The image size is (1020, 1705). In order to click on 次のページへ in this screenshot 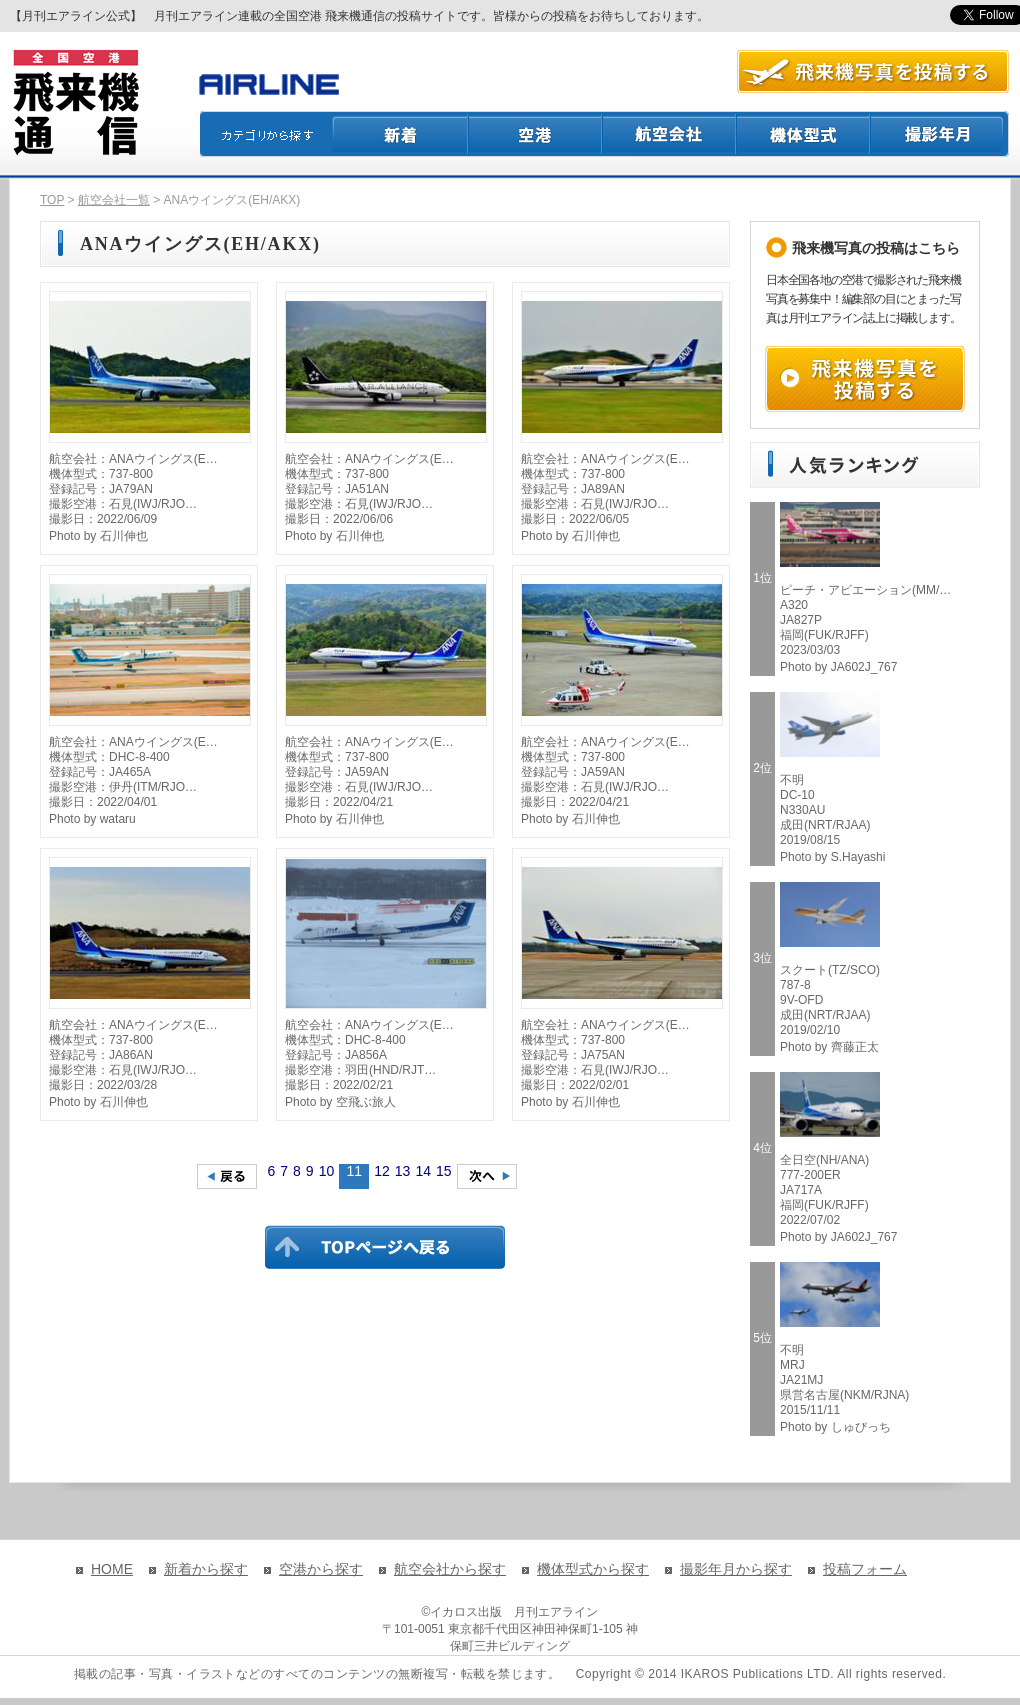, I will do `click(487, 1176)`.